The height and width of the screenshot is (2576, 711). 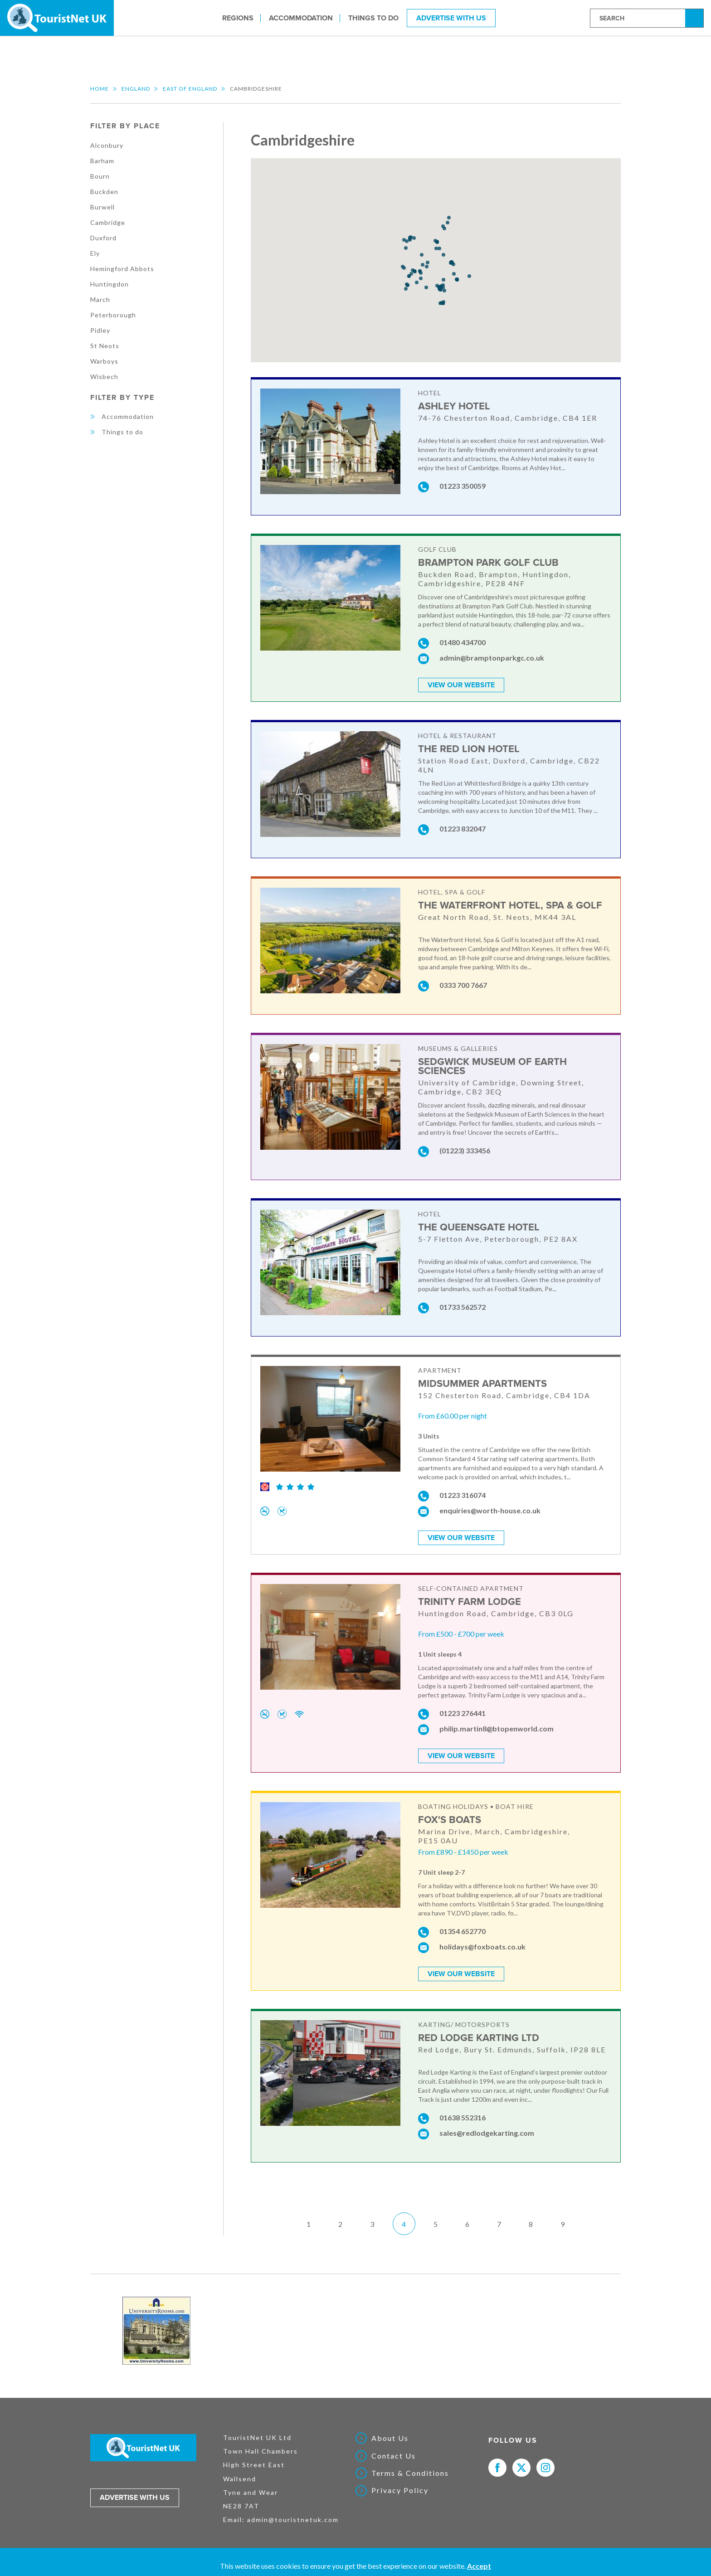 I want to click on Buckden, so click(x=104, y=191).